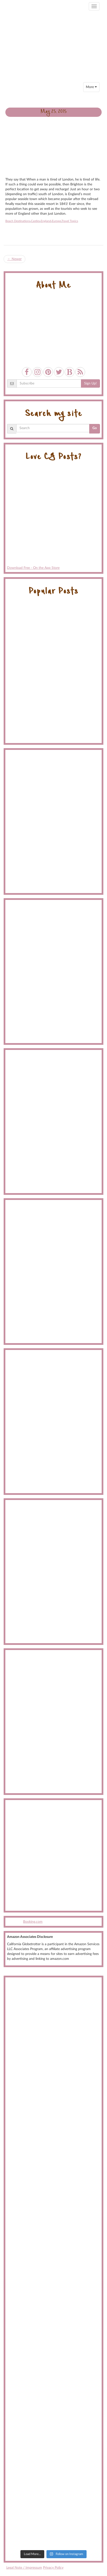  Describe the element at coordinates (53, 518) in the screenshot. I see `Download Free - On the App Store` at that location.